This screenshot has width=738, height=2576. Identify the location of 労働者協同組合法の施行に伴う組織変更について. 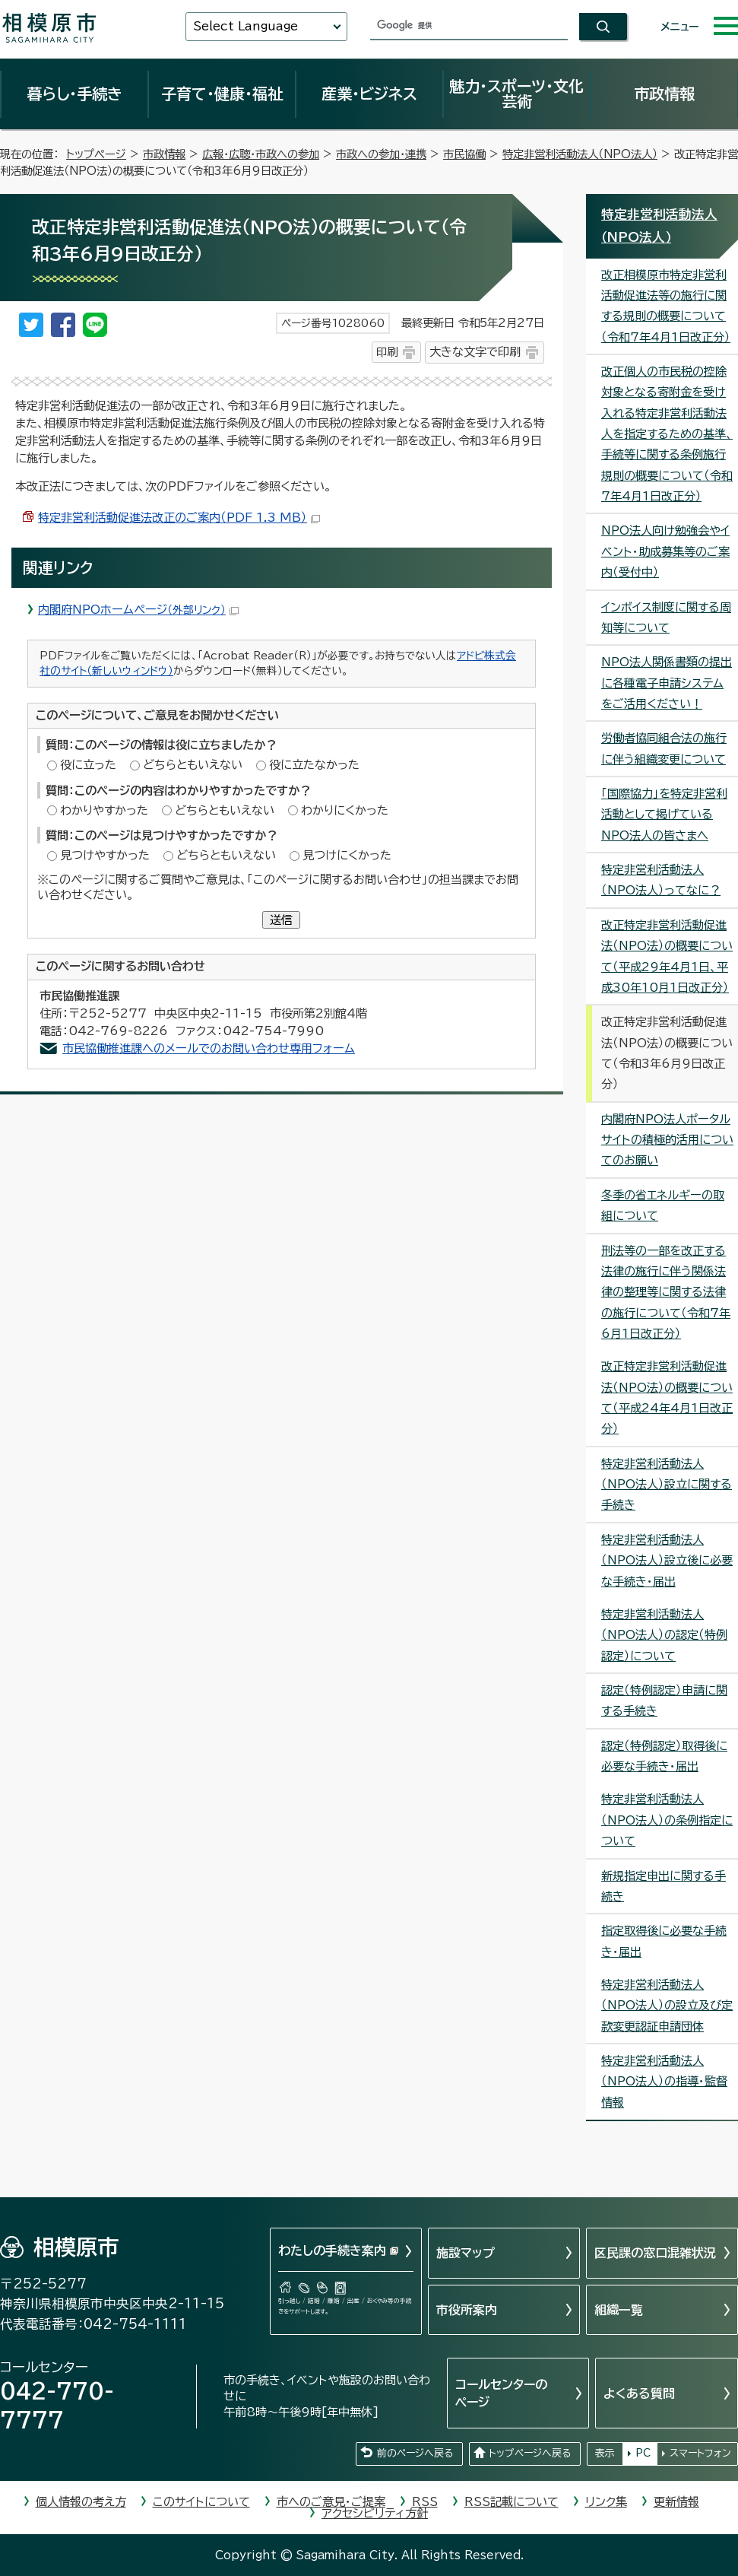
(664, 748).